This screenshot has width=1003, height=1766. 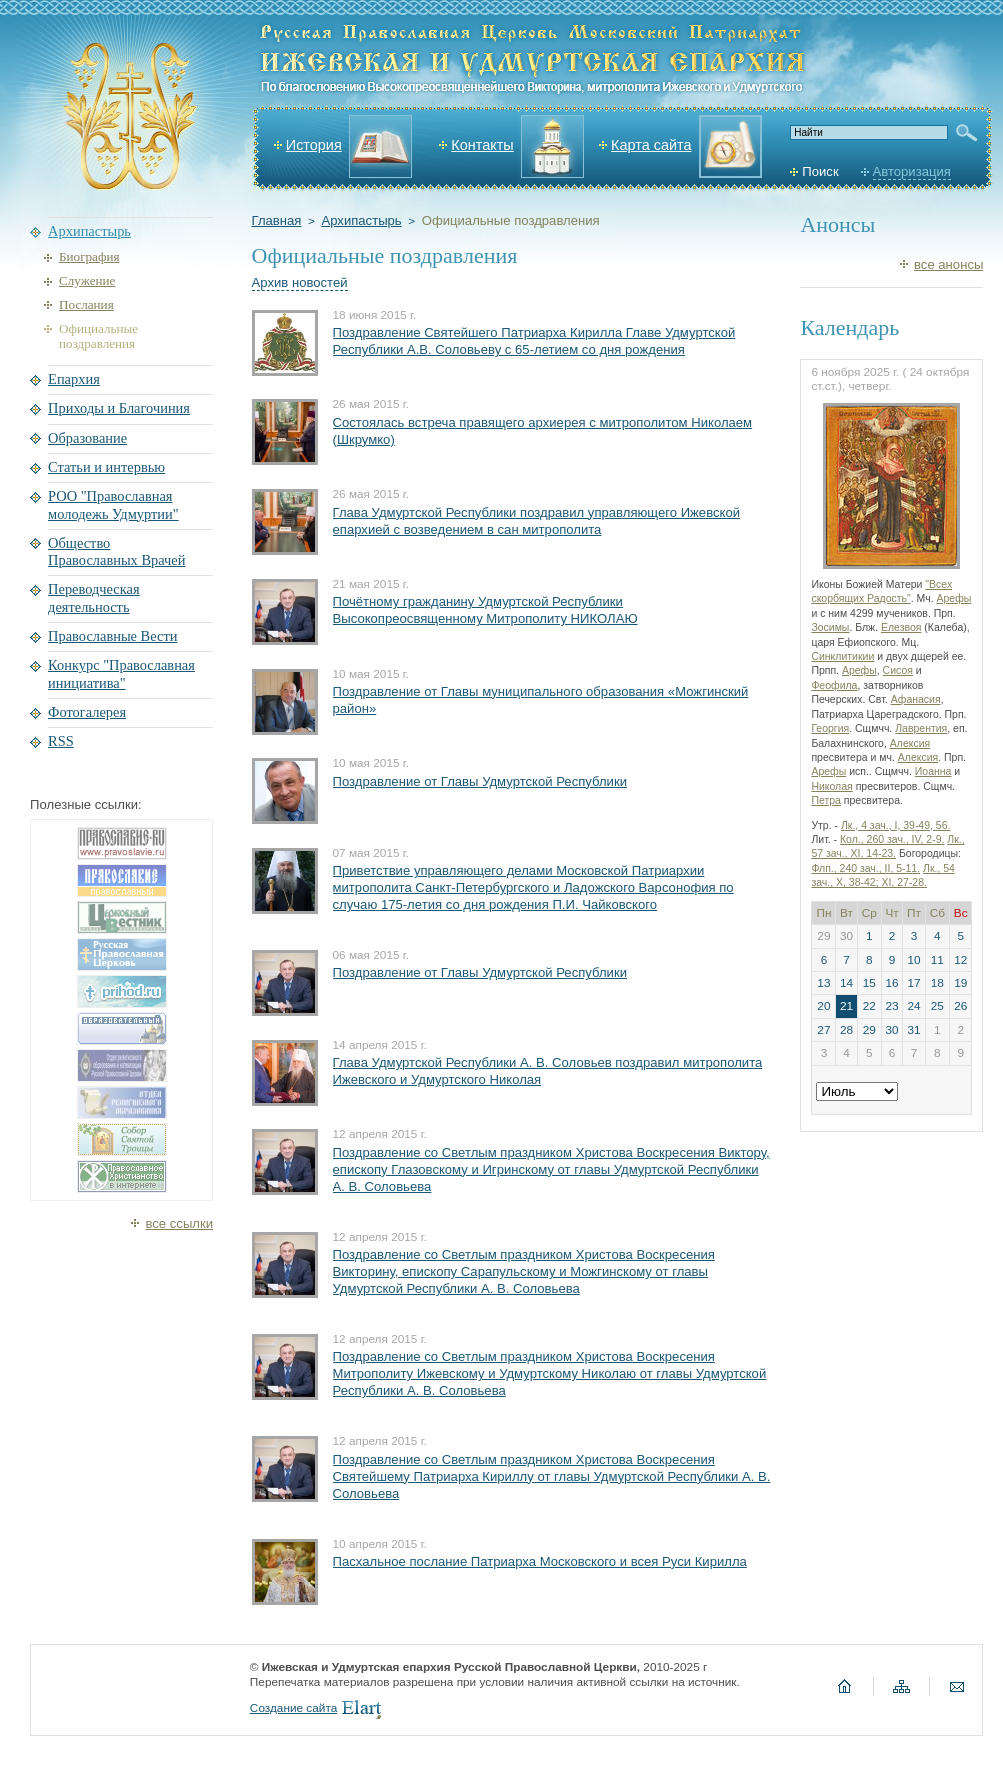 I want to click on История, so click(x=314, y=145).